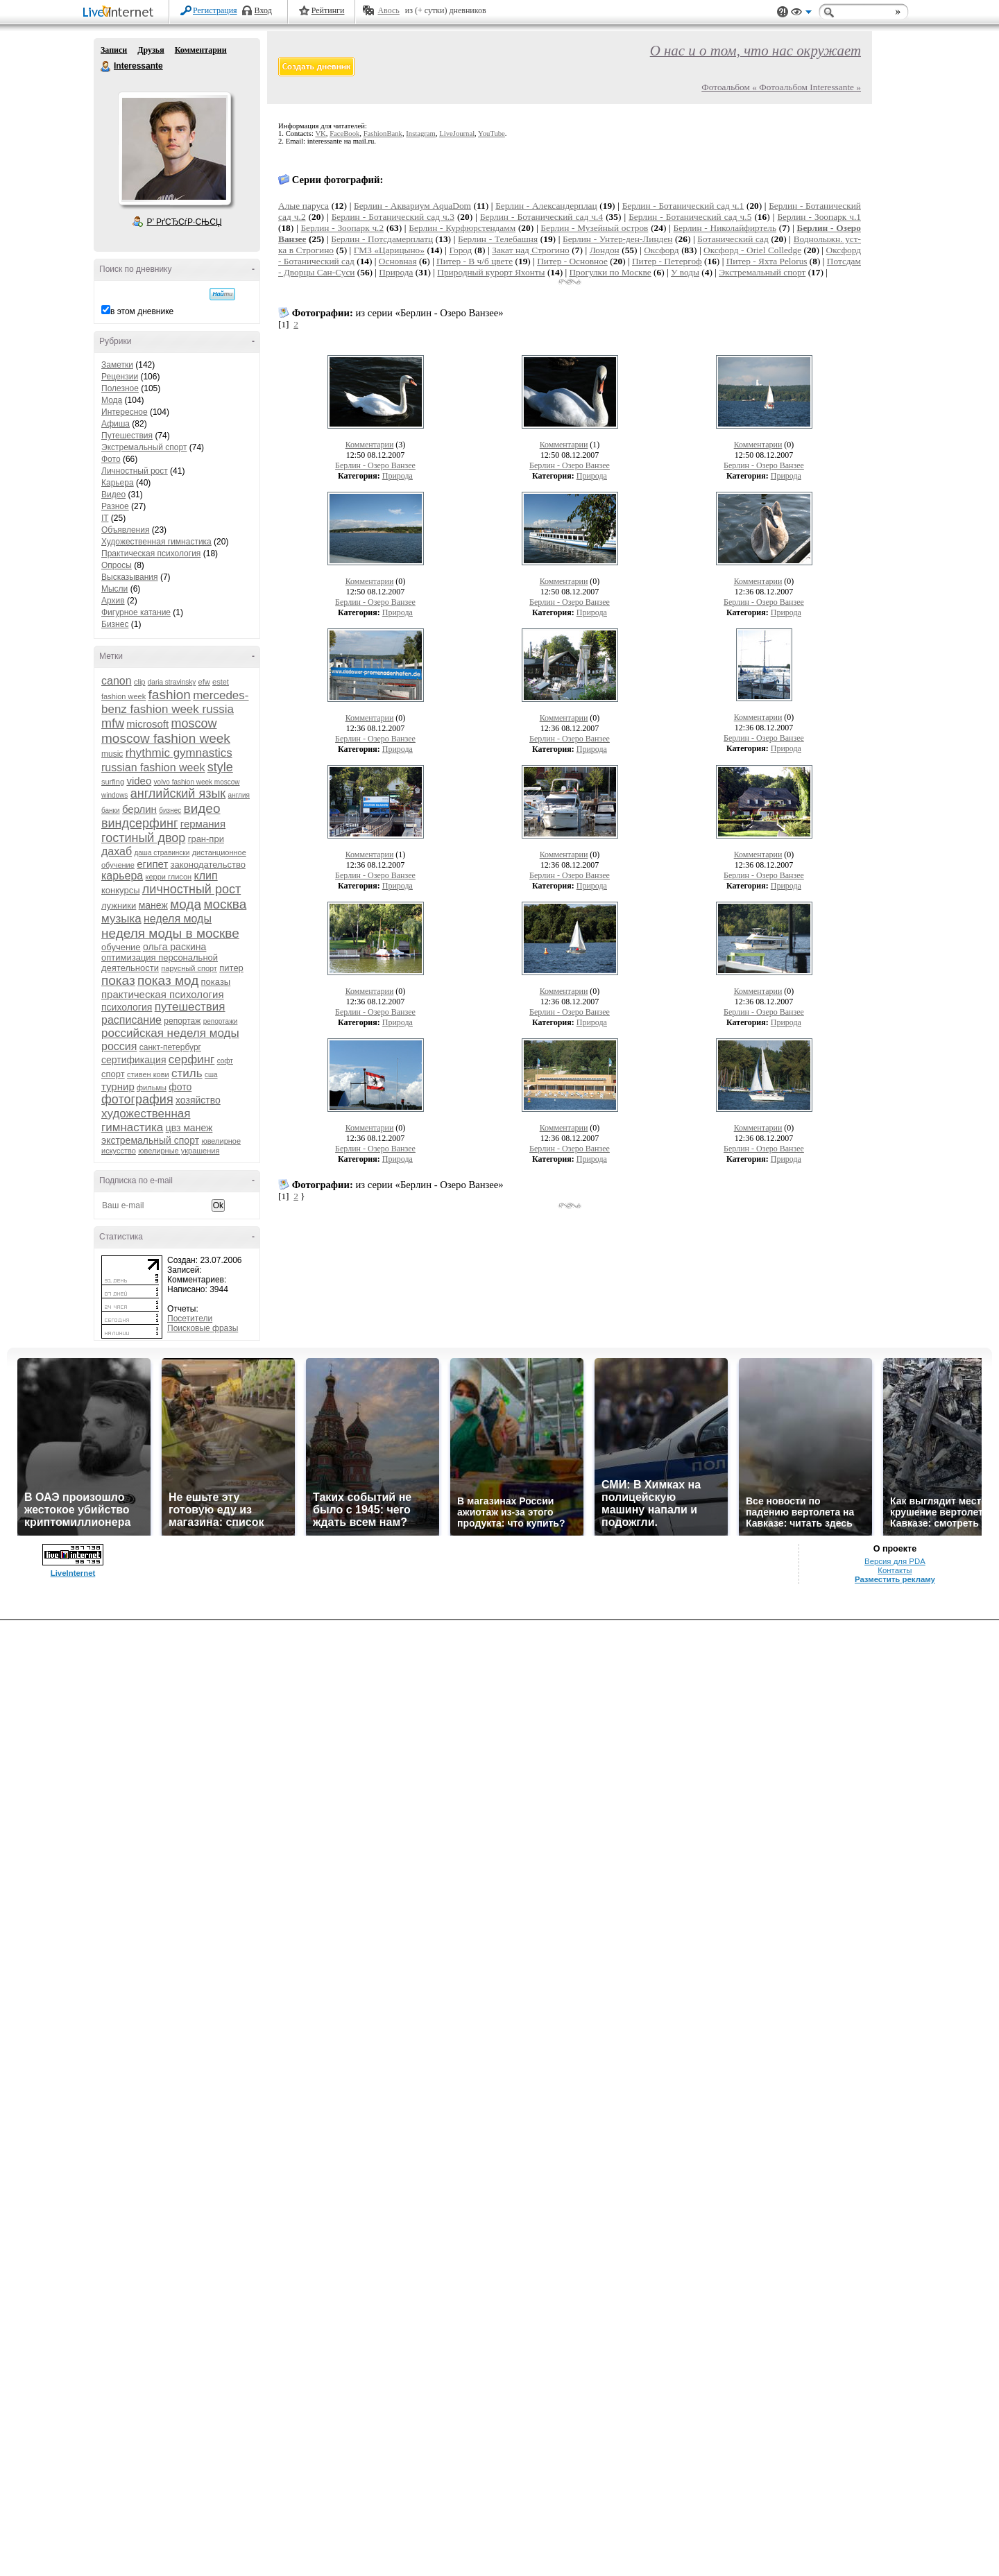  What do you see at coordinates (162, 994) in the screenshot?
I see `практическая психология` at bounding box center [162, 994].